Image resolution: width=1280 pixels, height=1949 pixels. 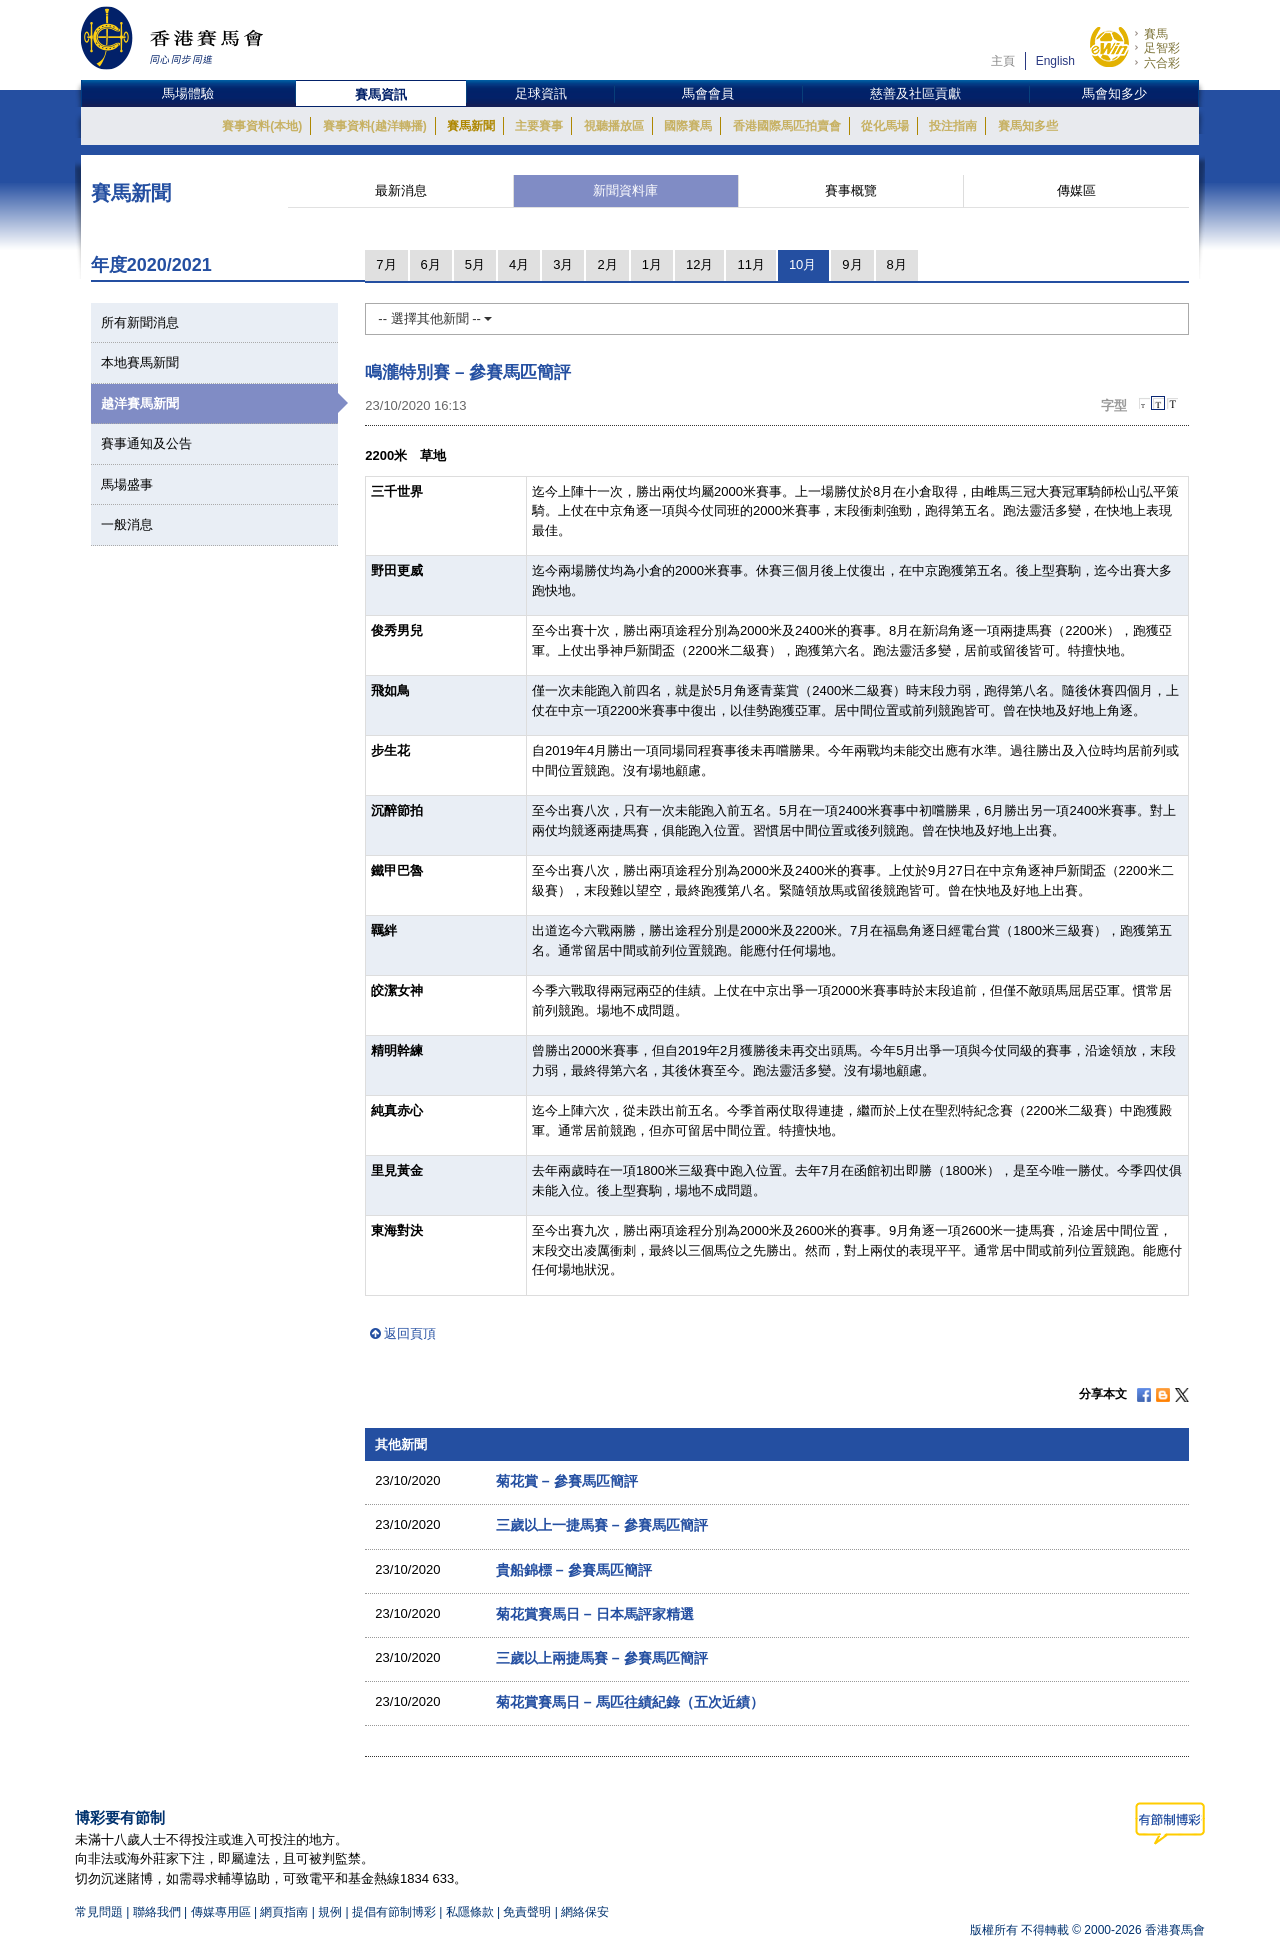 I want to click on 傳媒專用區, so click(x=221, y=1912).